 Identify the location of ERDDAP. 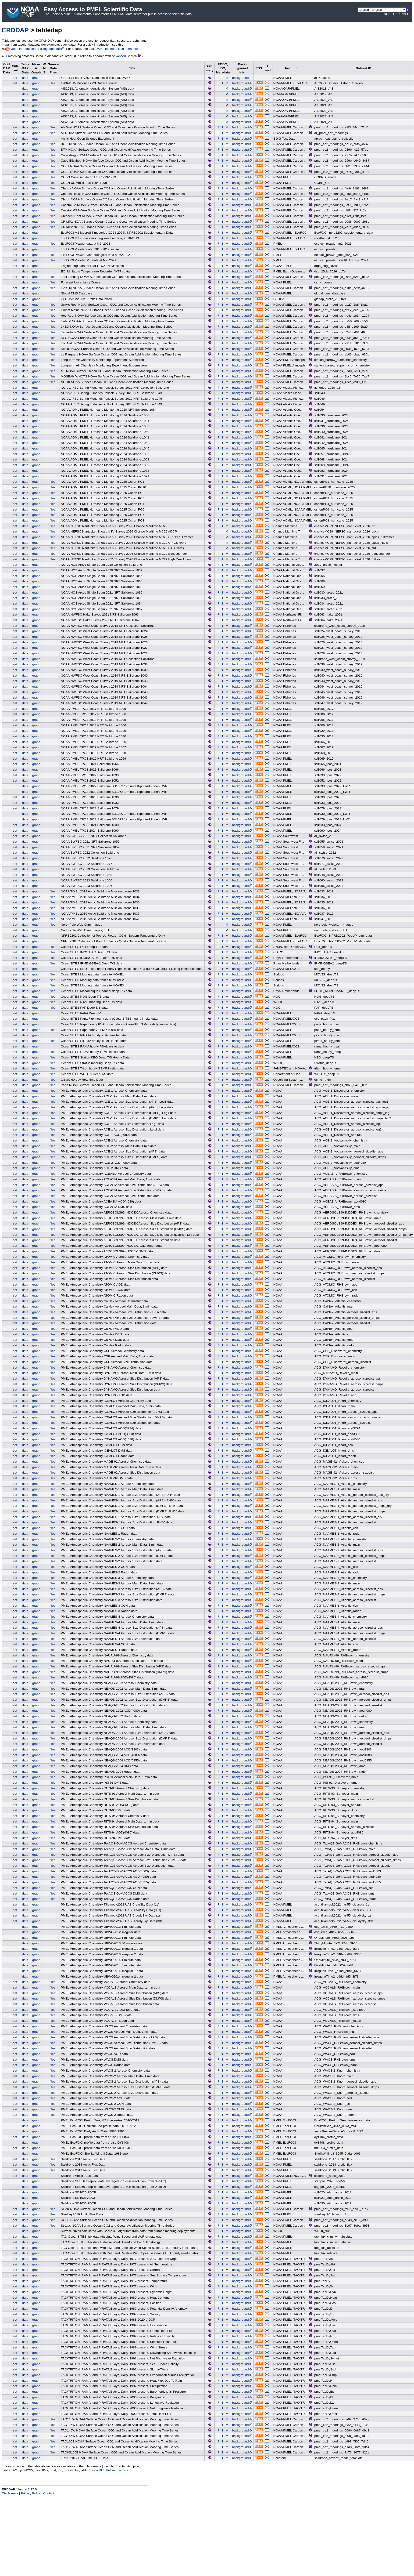
(15, 30).